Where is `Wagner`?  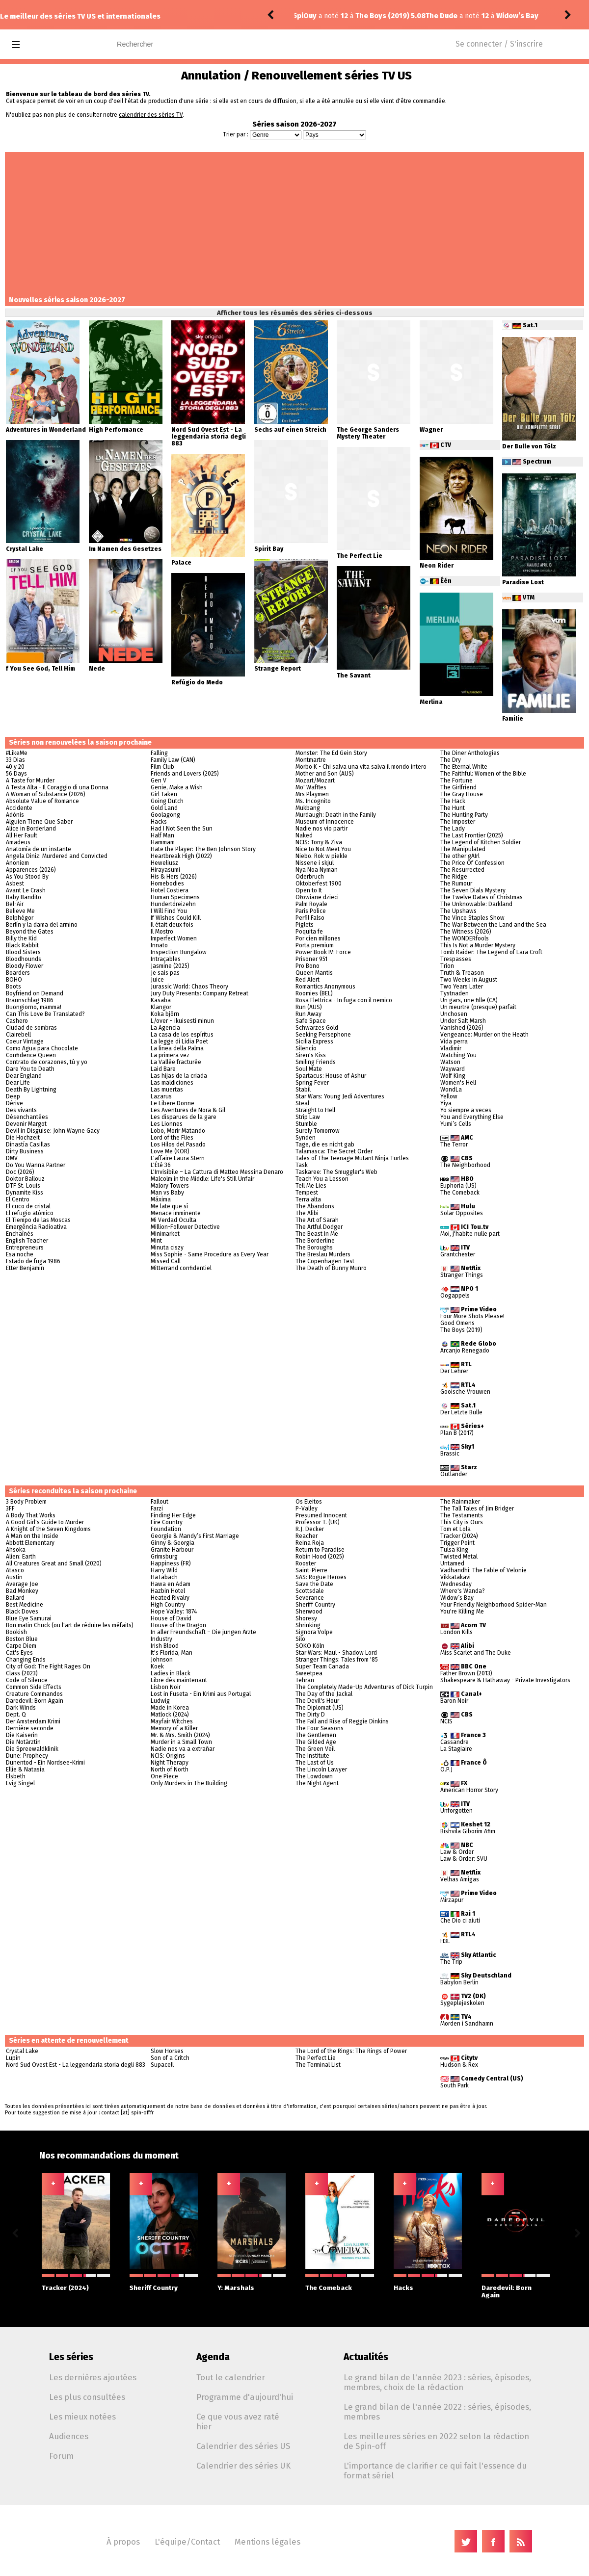 Wagner is located at coordinates (431, 429).